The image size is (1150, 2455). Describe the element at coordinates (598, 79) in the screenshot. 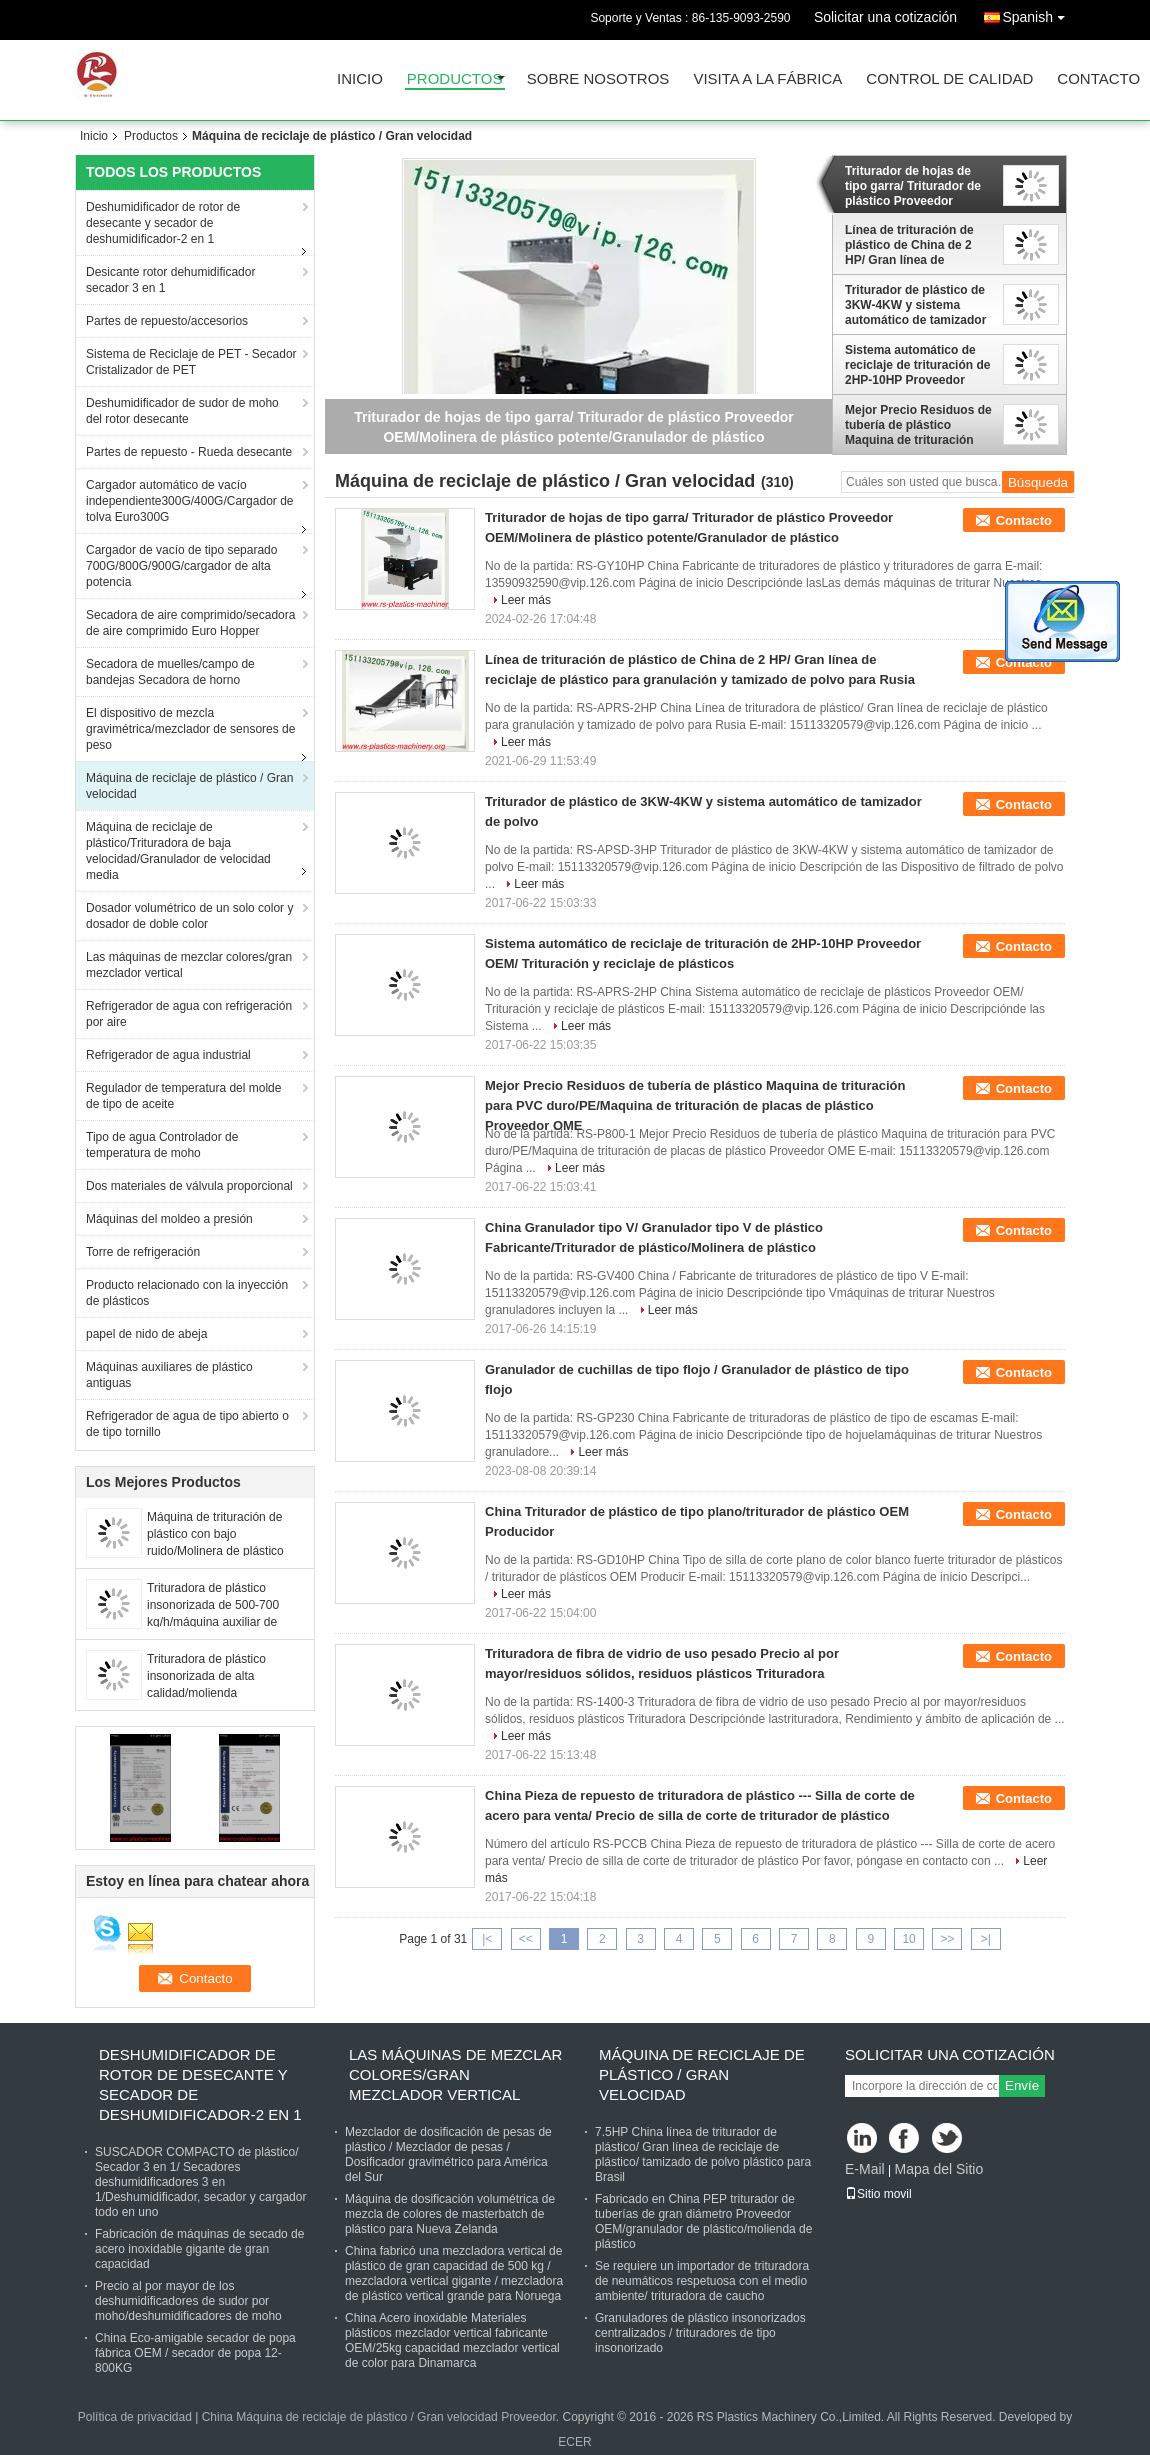

I see `Sobre nosotros` at that location.